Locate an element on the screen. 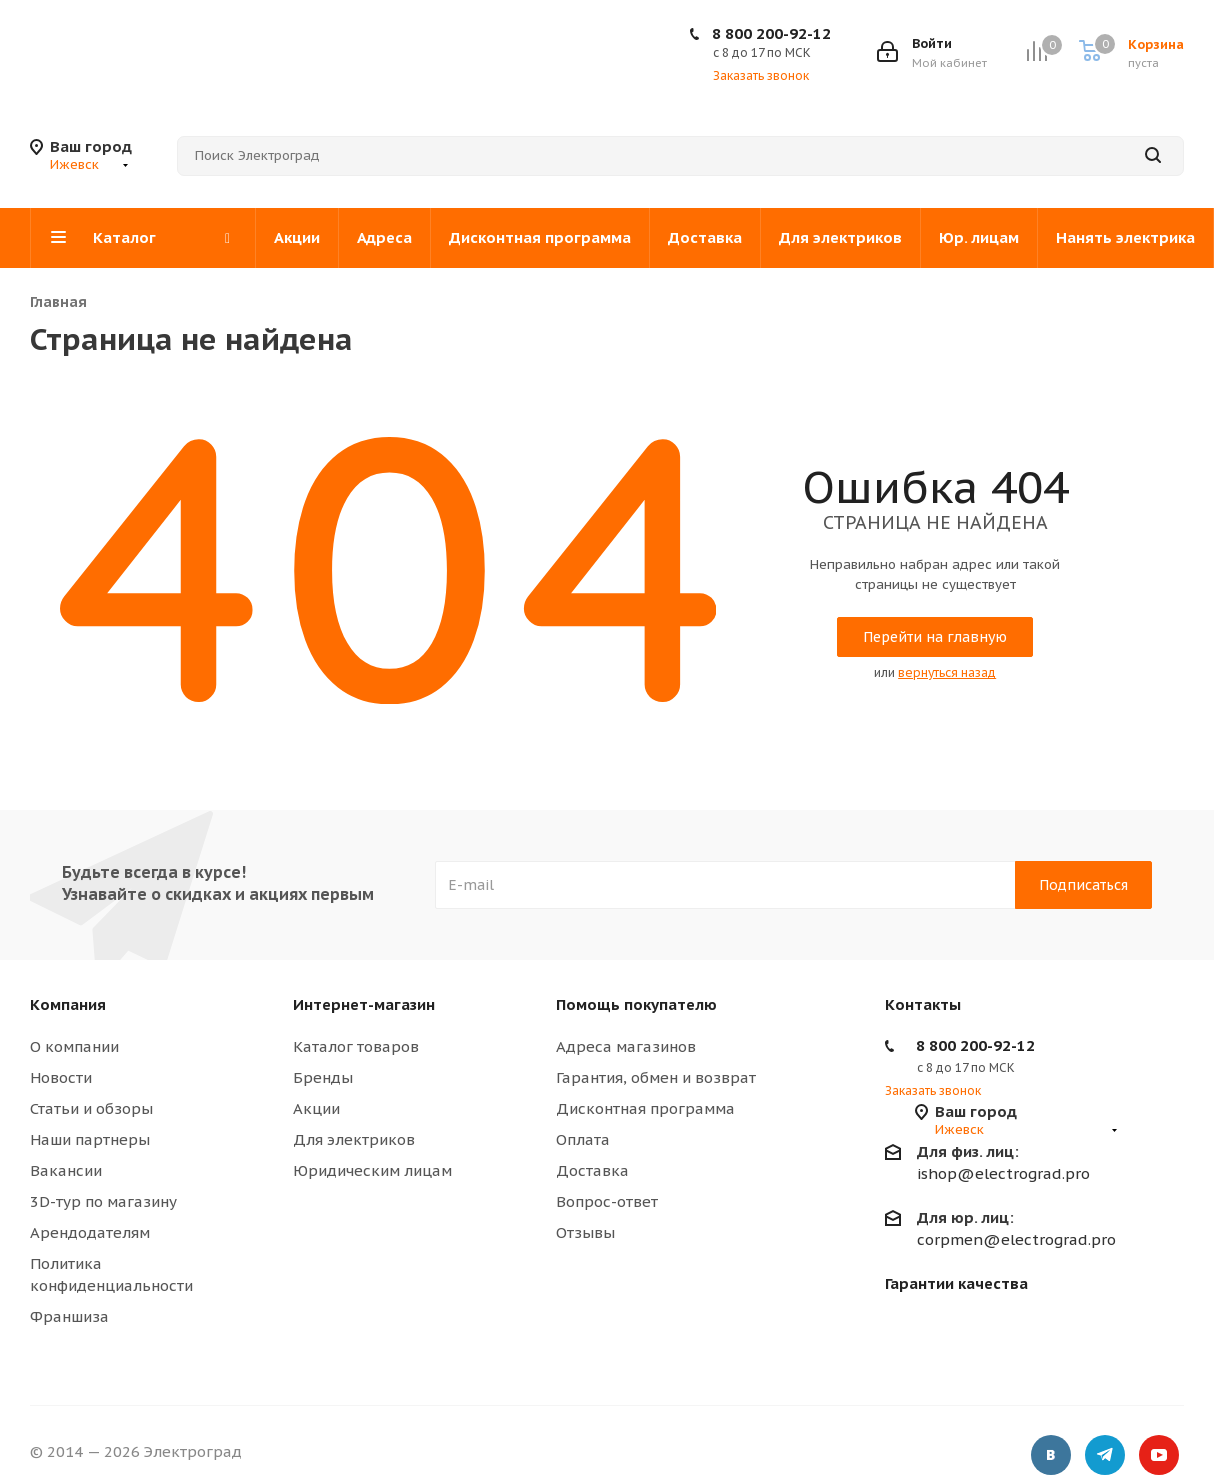  Адреса магазинов is located at coordinates (626, 1046).